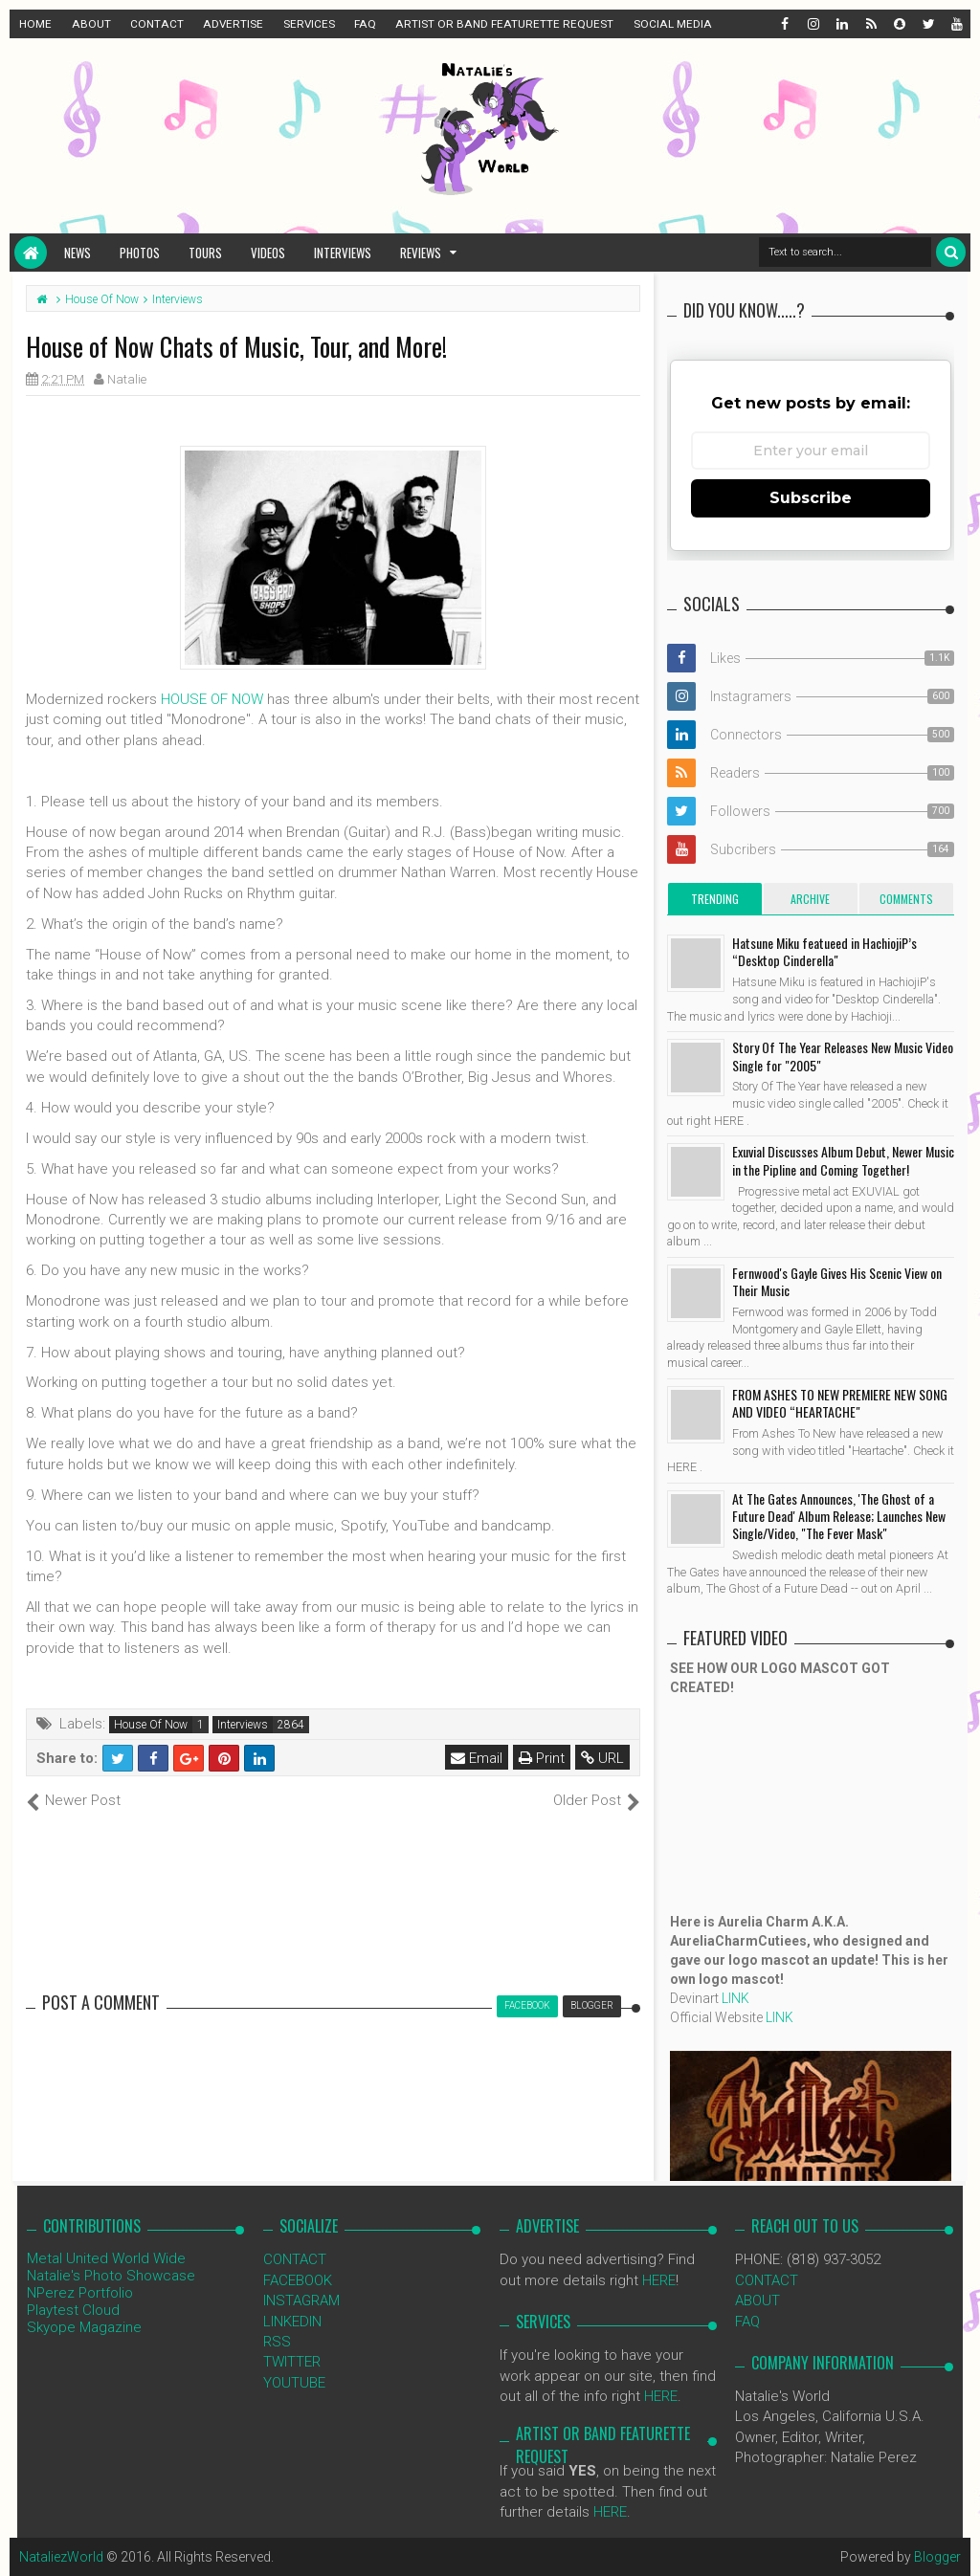 The image size is (980, 2576). Describe the element at coordinates (602, 1758) in the screenshot. I see `URL` at that location.